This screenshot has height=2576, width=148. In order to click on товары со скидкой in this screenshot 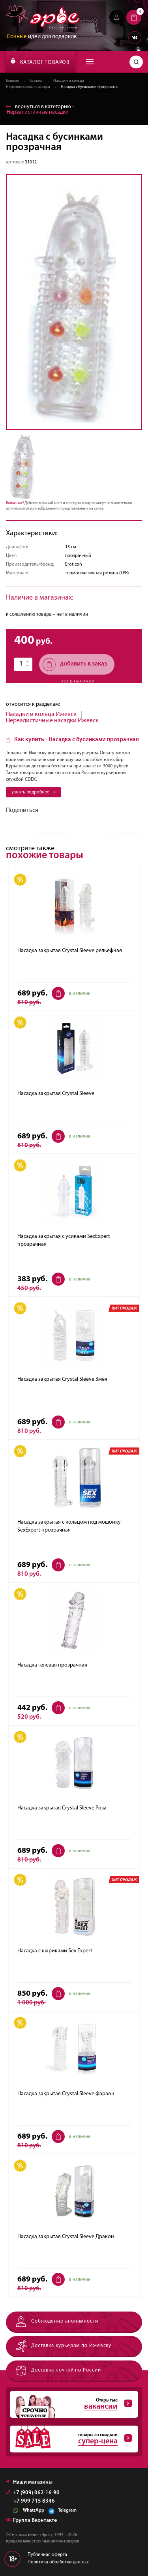, I will do `click(71, 2439)`.